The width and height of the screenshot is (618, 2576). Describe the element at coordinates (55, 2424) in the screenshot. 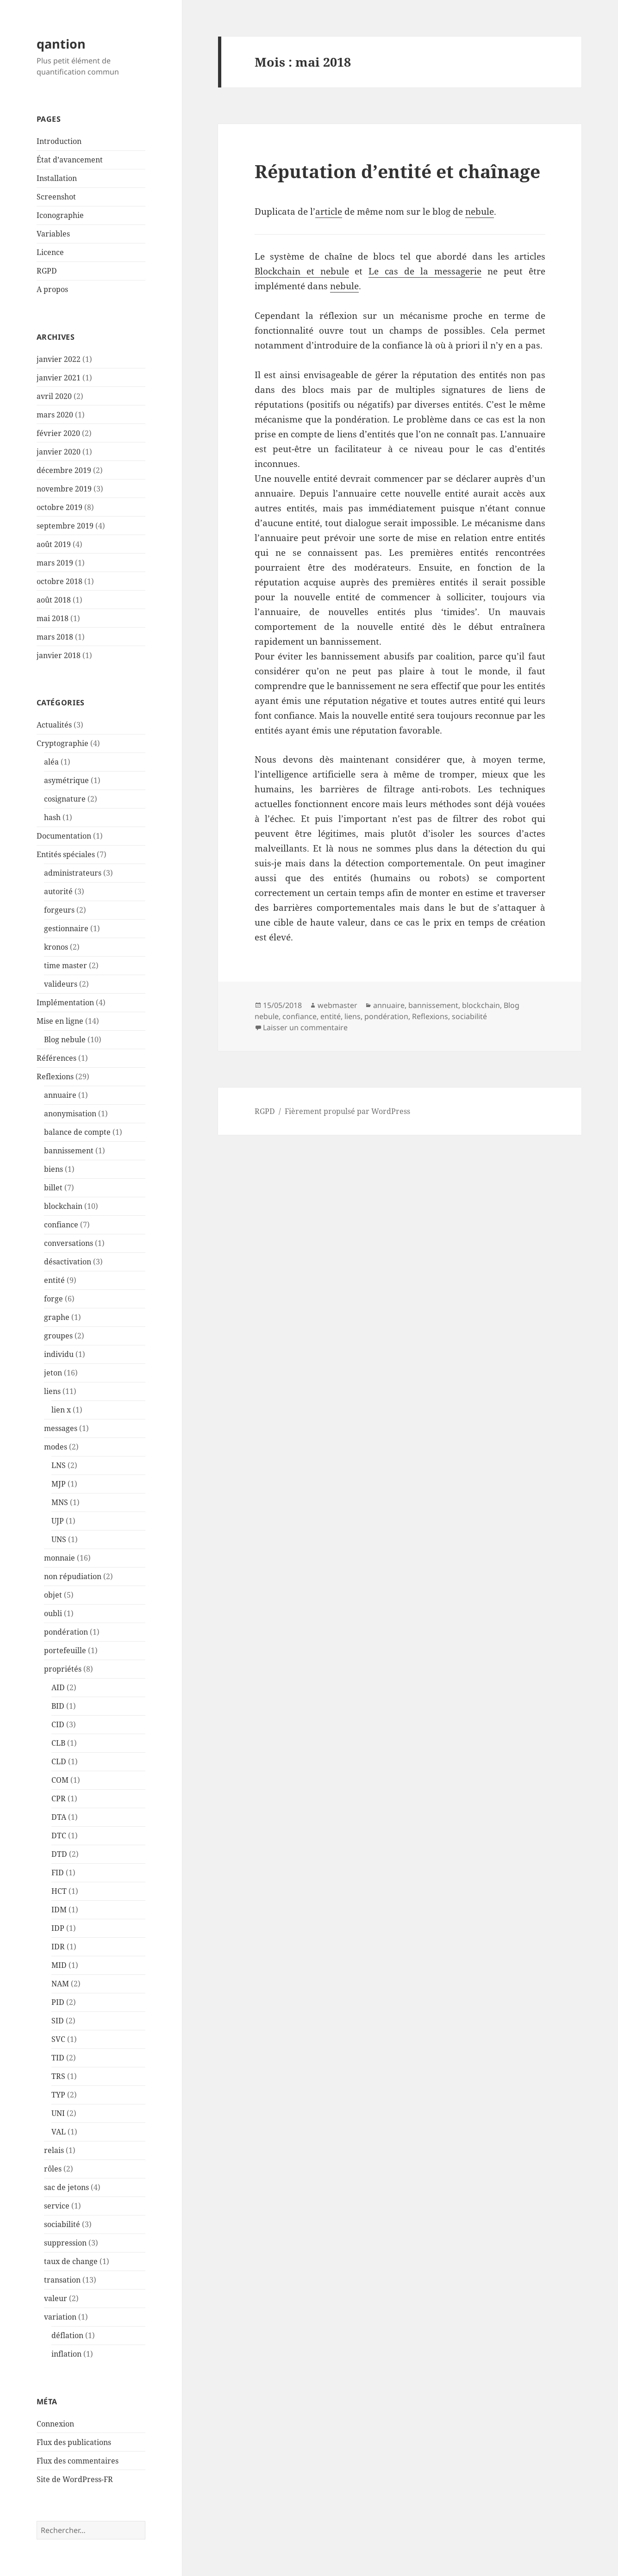

I see `Connexion` at that location.